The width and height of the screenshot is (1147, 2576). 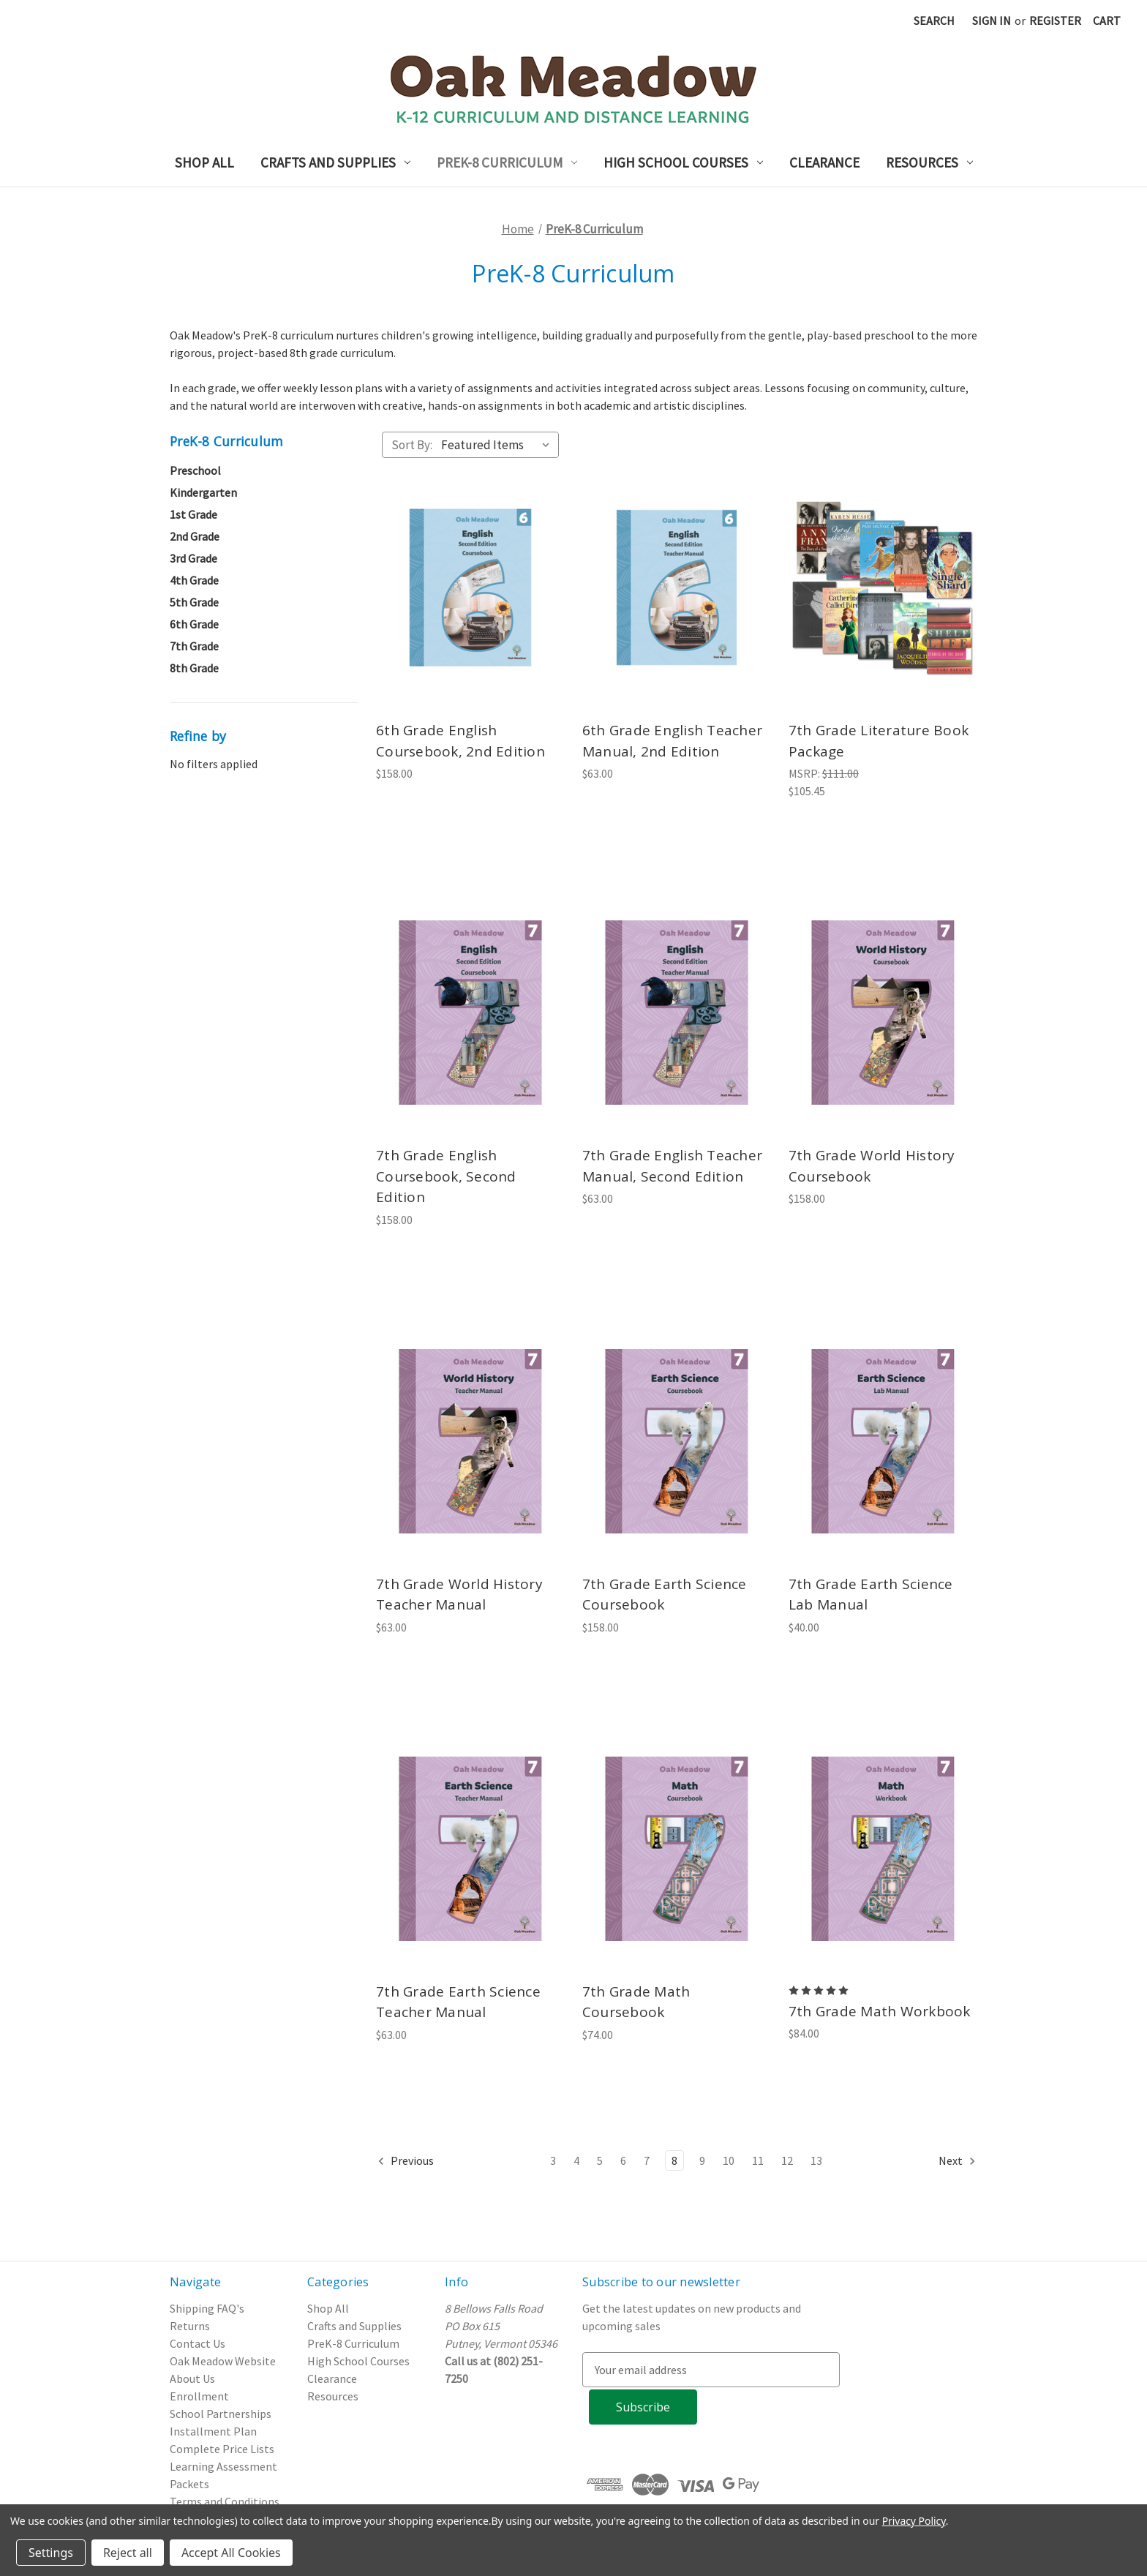 I want to click on 7th Grade Math Workbook [7th Grade Math Workbook, $84.00], so click(x=880, y=2011).